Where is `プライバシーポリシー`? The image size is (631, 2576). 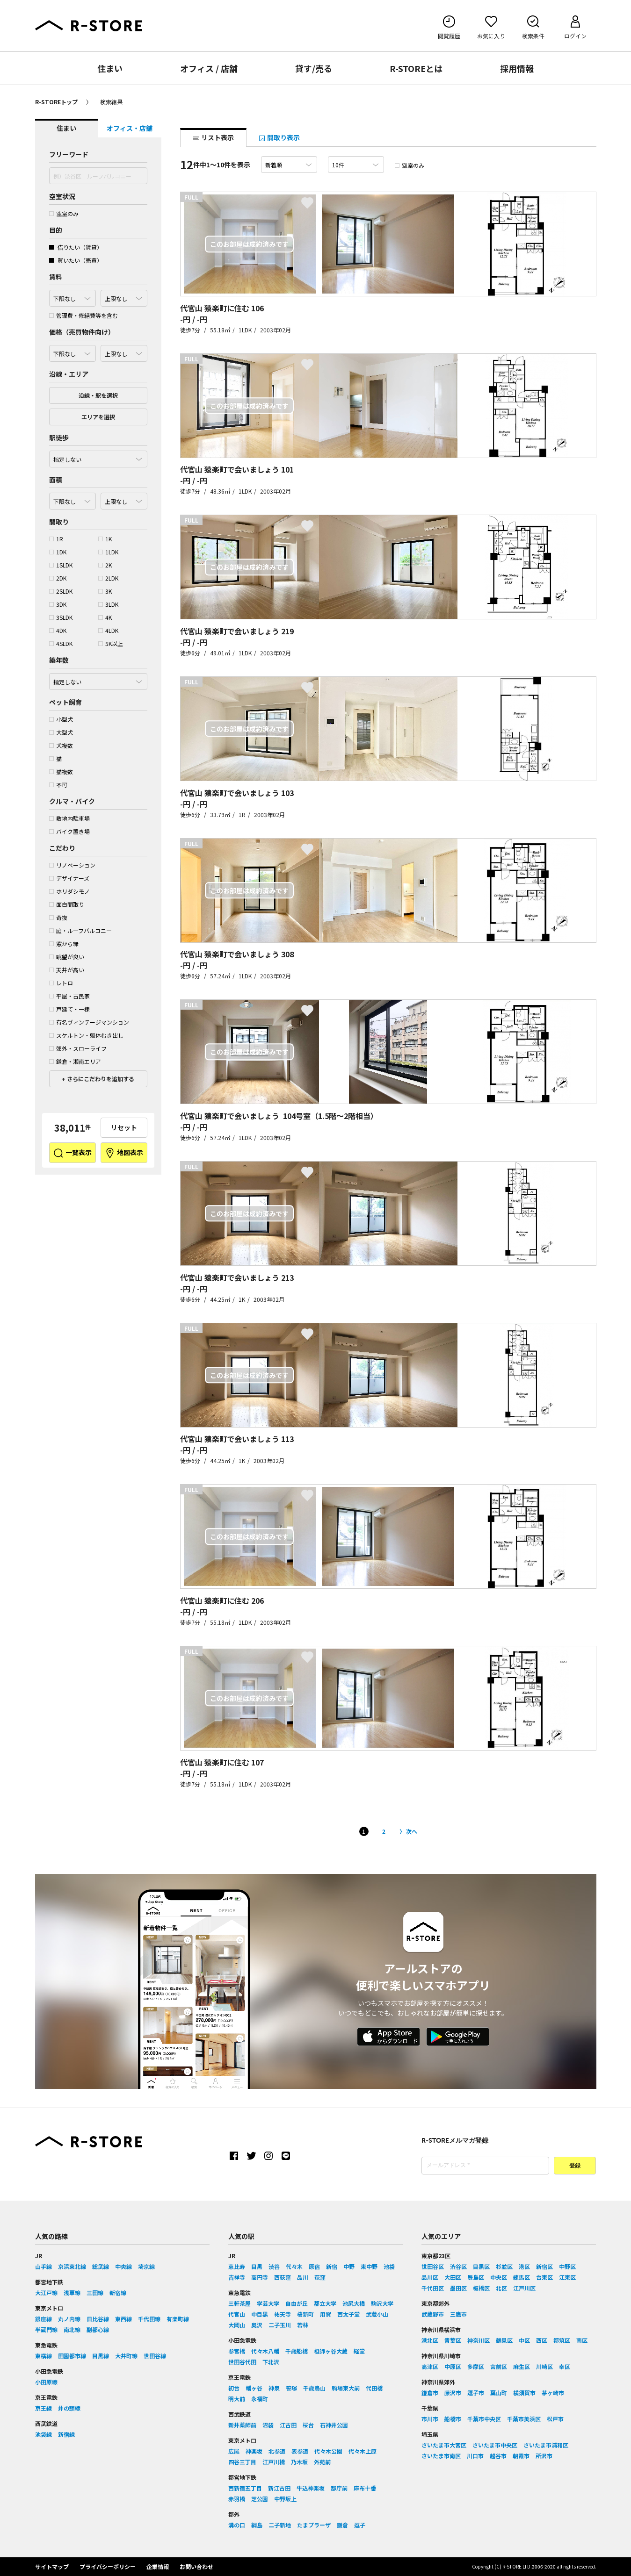
プライバシーポリシー is located at coordinates (108, 2566).